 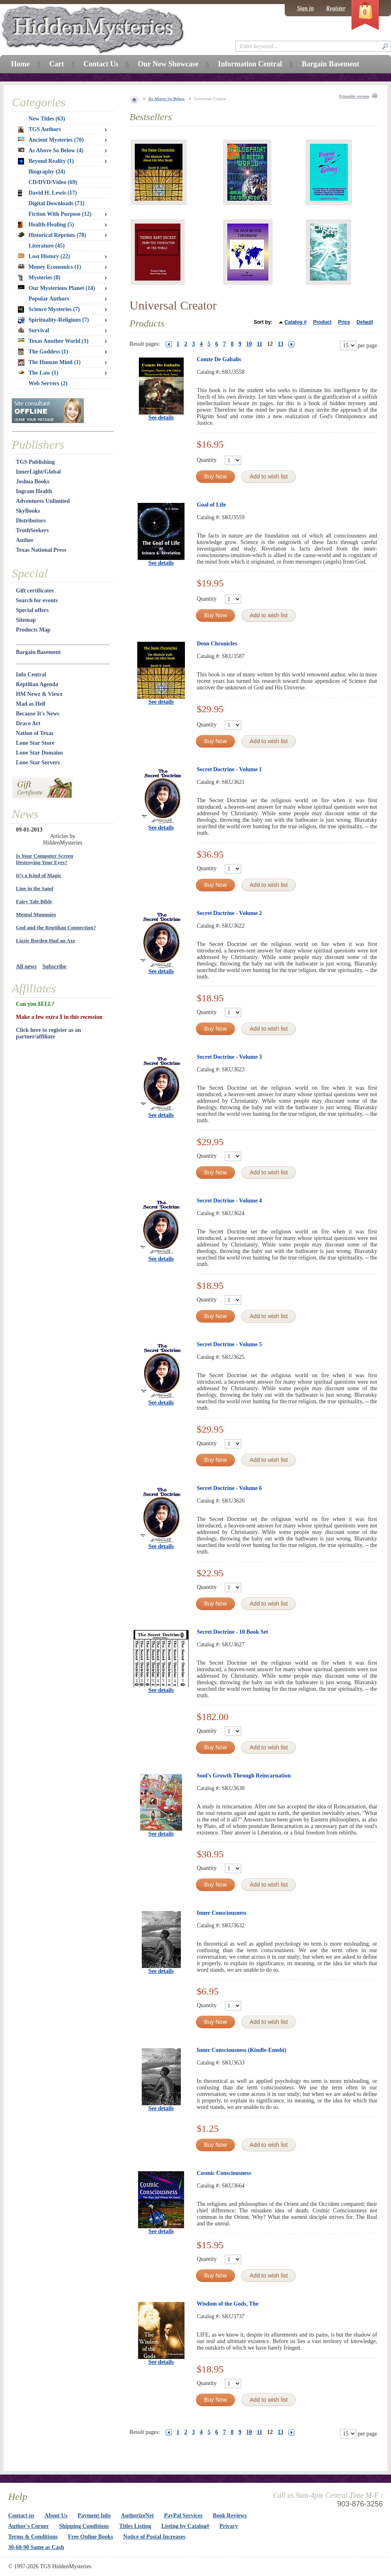 What do you see at coordinates (47, 172) in the screenshot?
I see `Biography (24)` at bounding box center [47, 172].